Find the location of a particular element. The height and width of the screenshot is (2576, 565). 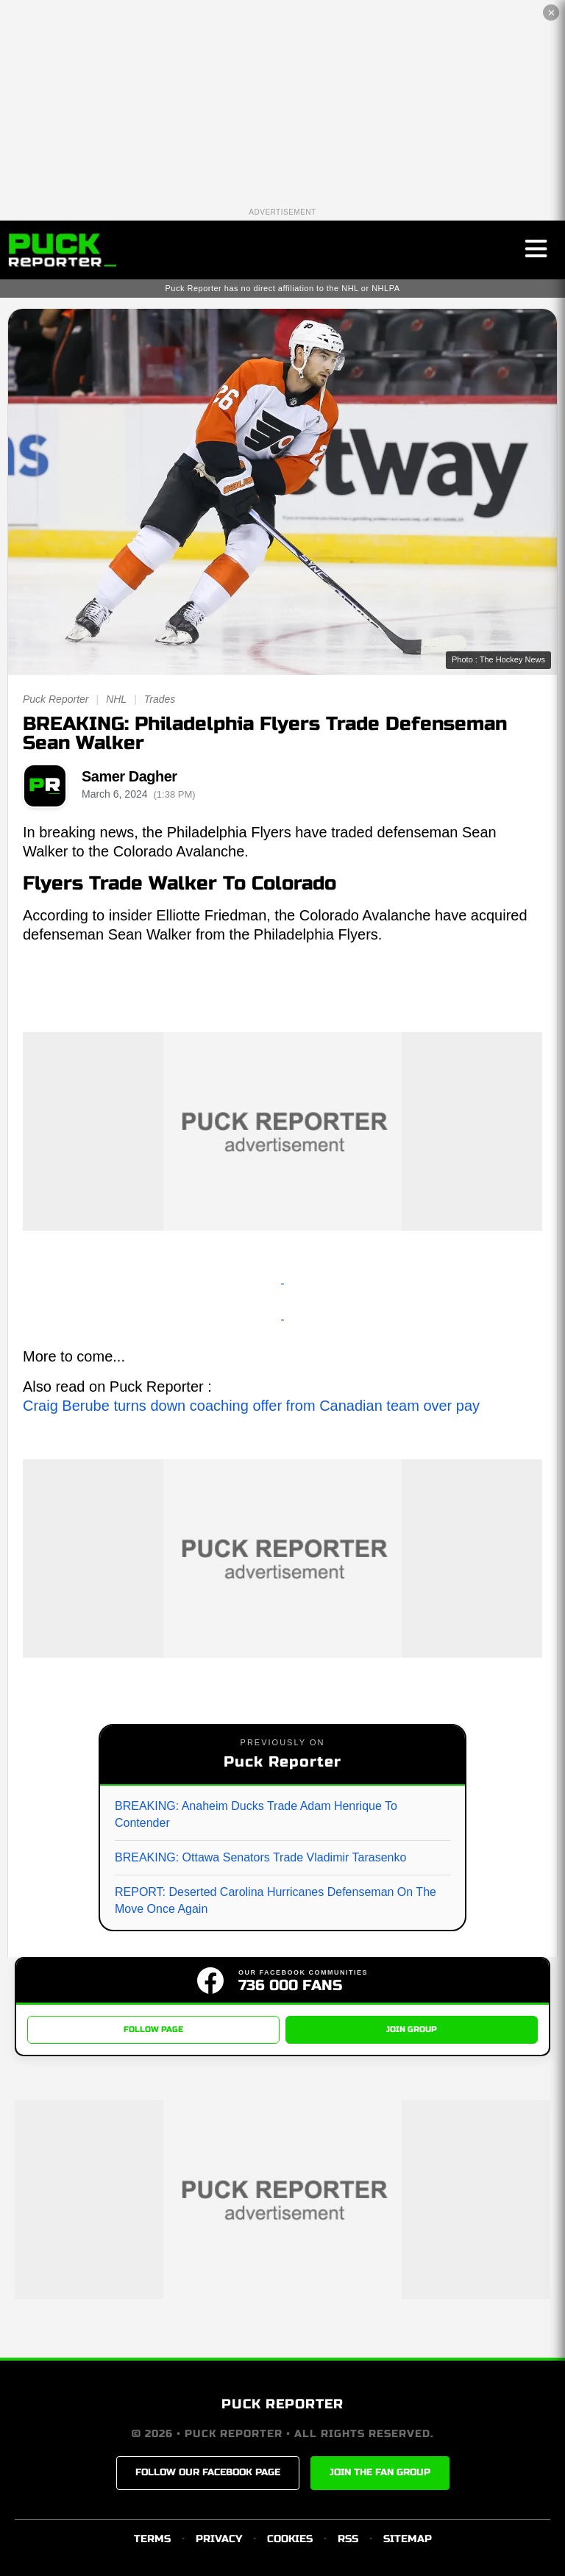

Samer Dagher is located at coordinates (129, 776).